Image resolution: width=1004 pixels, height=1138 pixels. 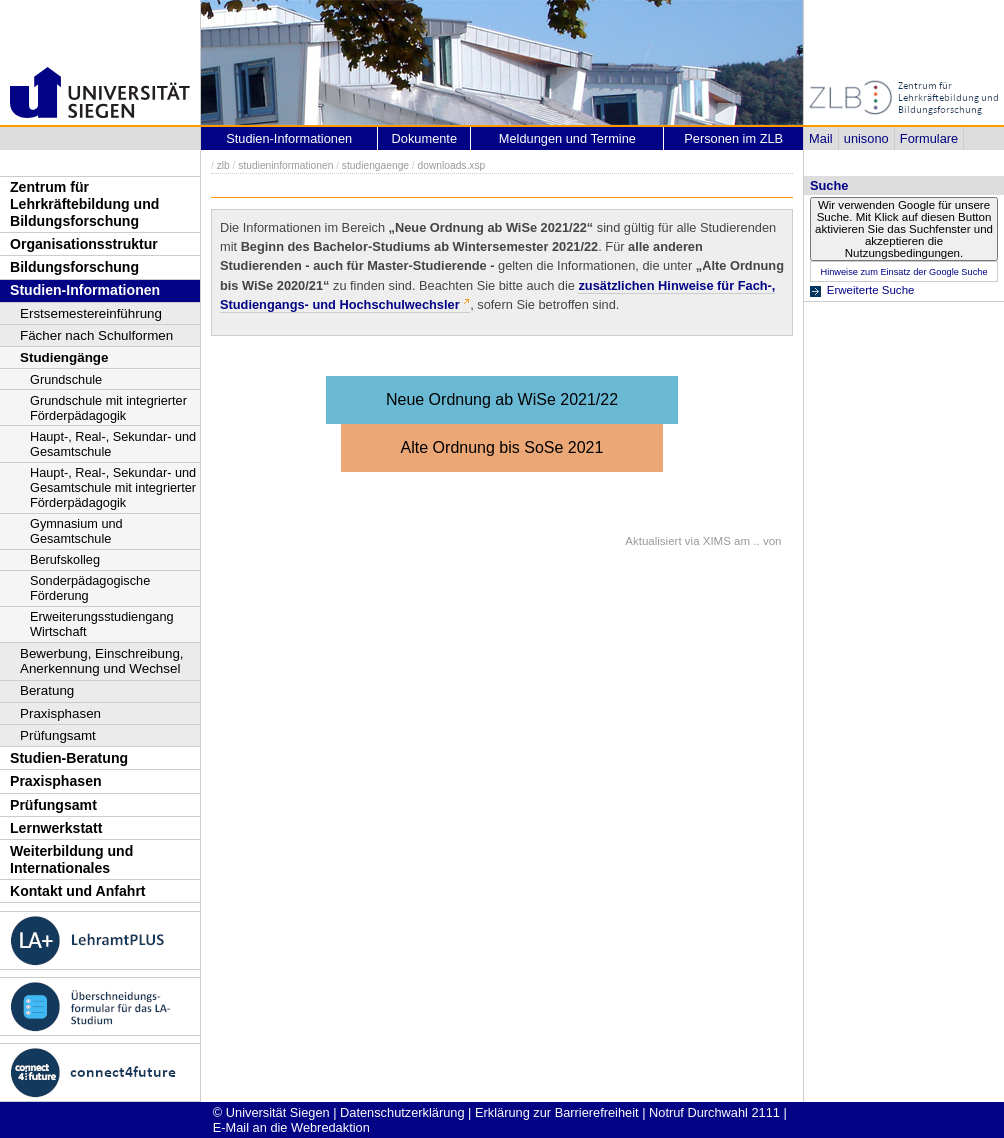 I want to click on Beratung, so click(x=47, y=690).